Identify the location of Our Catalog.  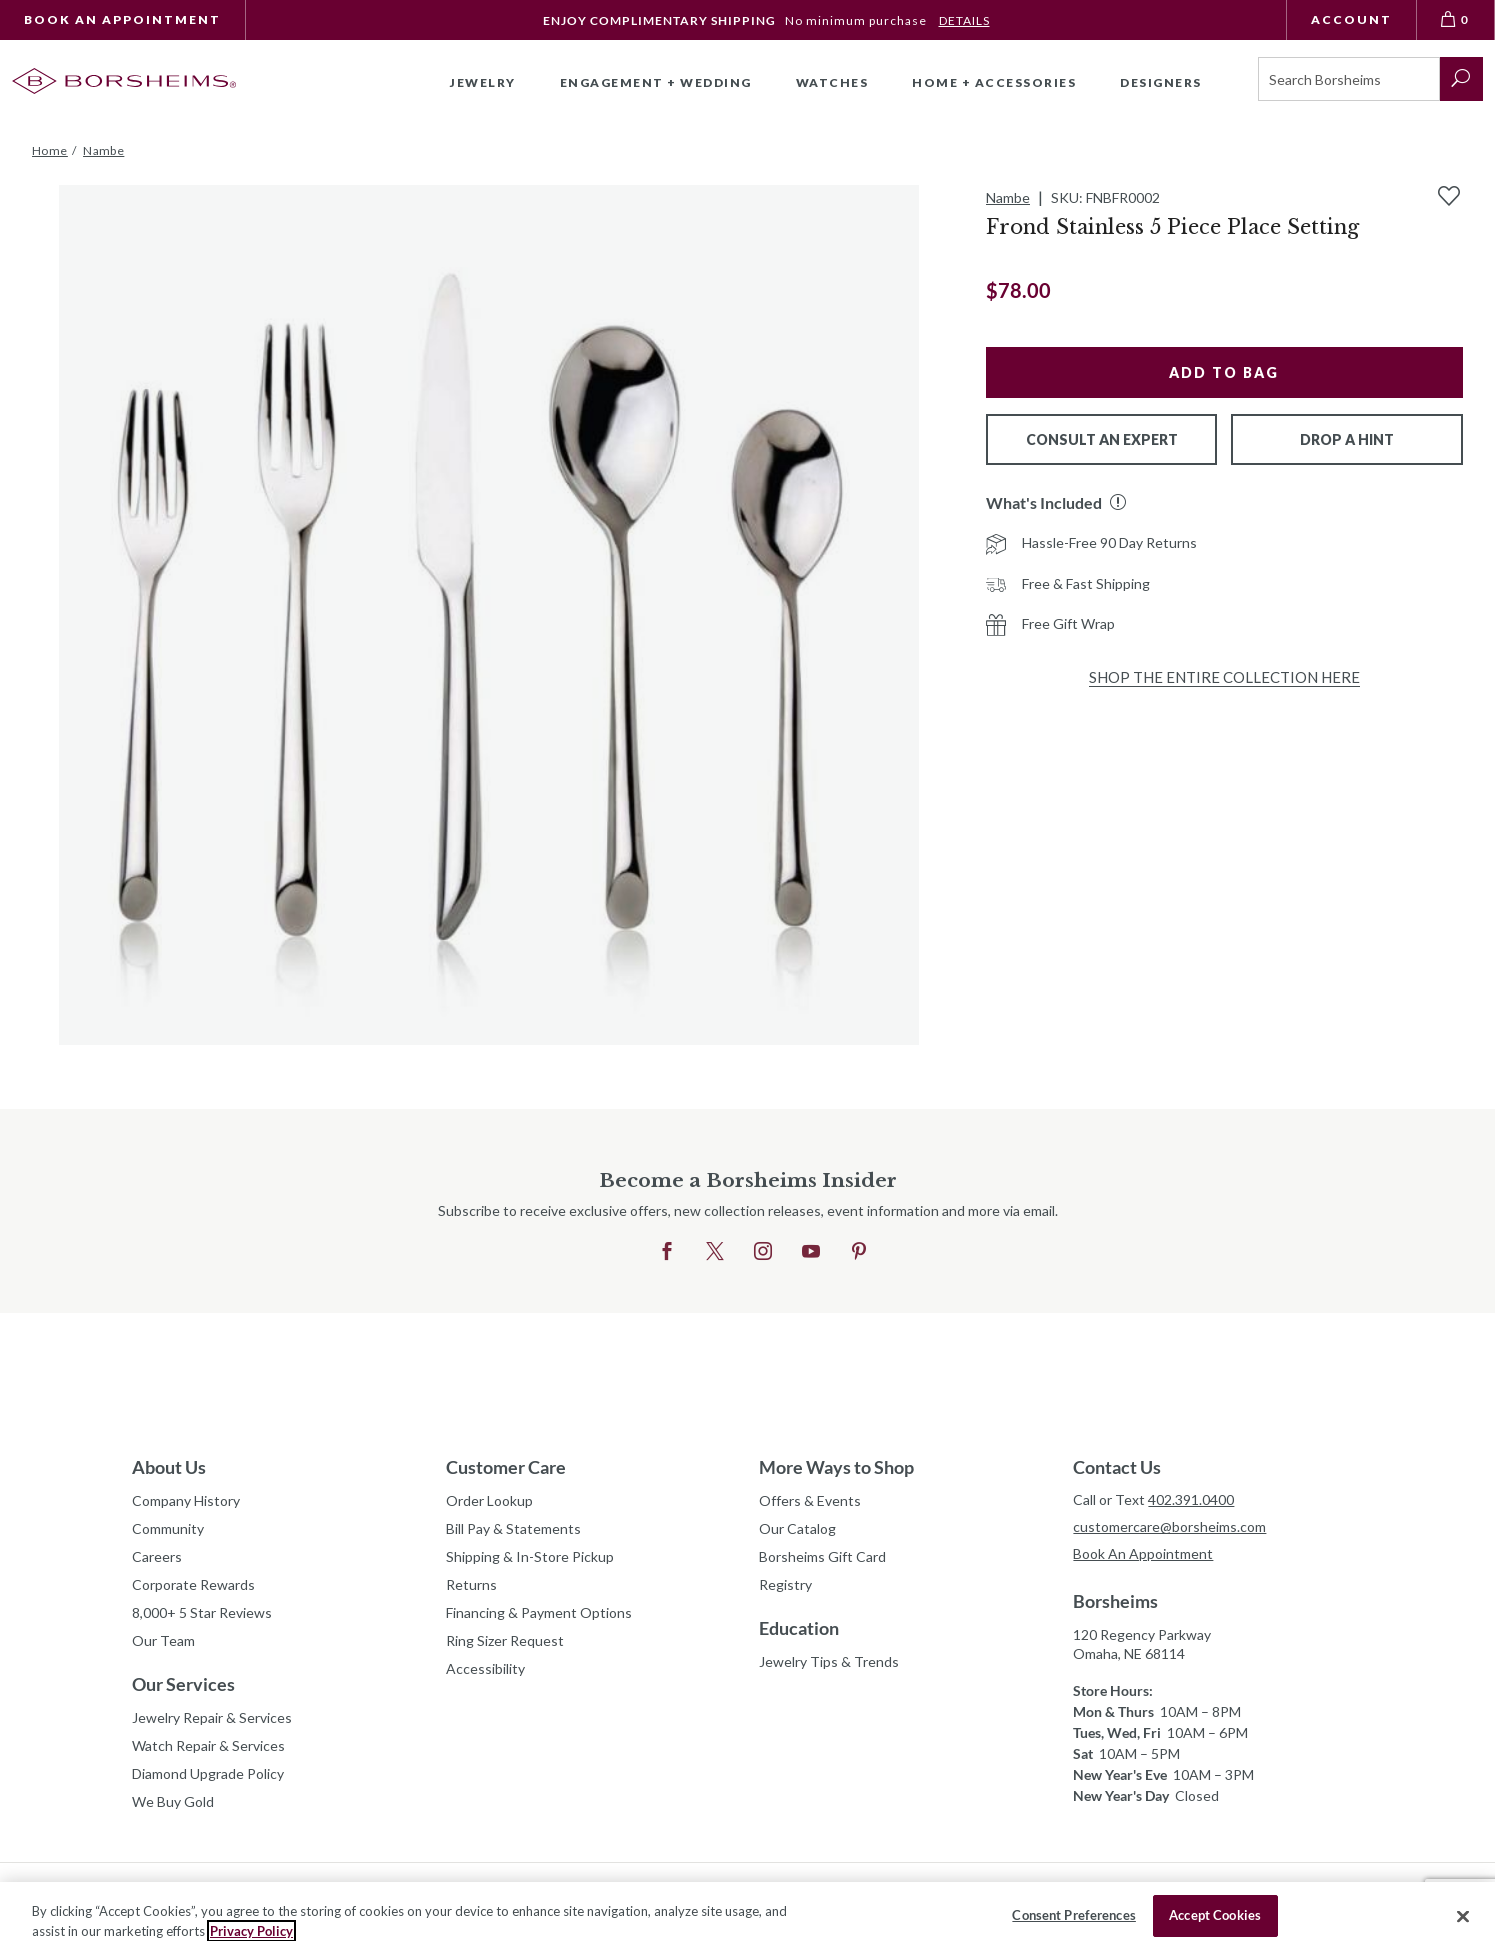
(797, 1528).